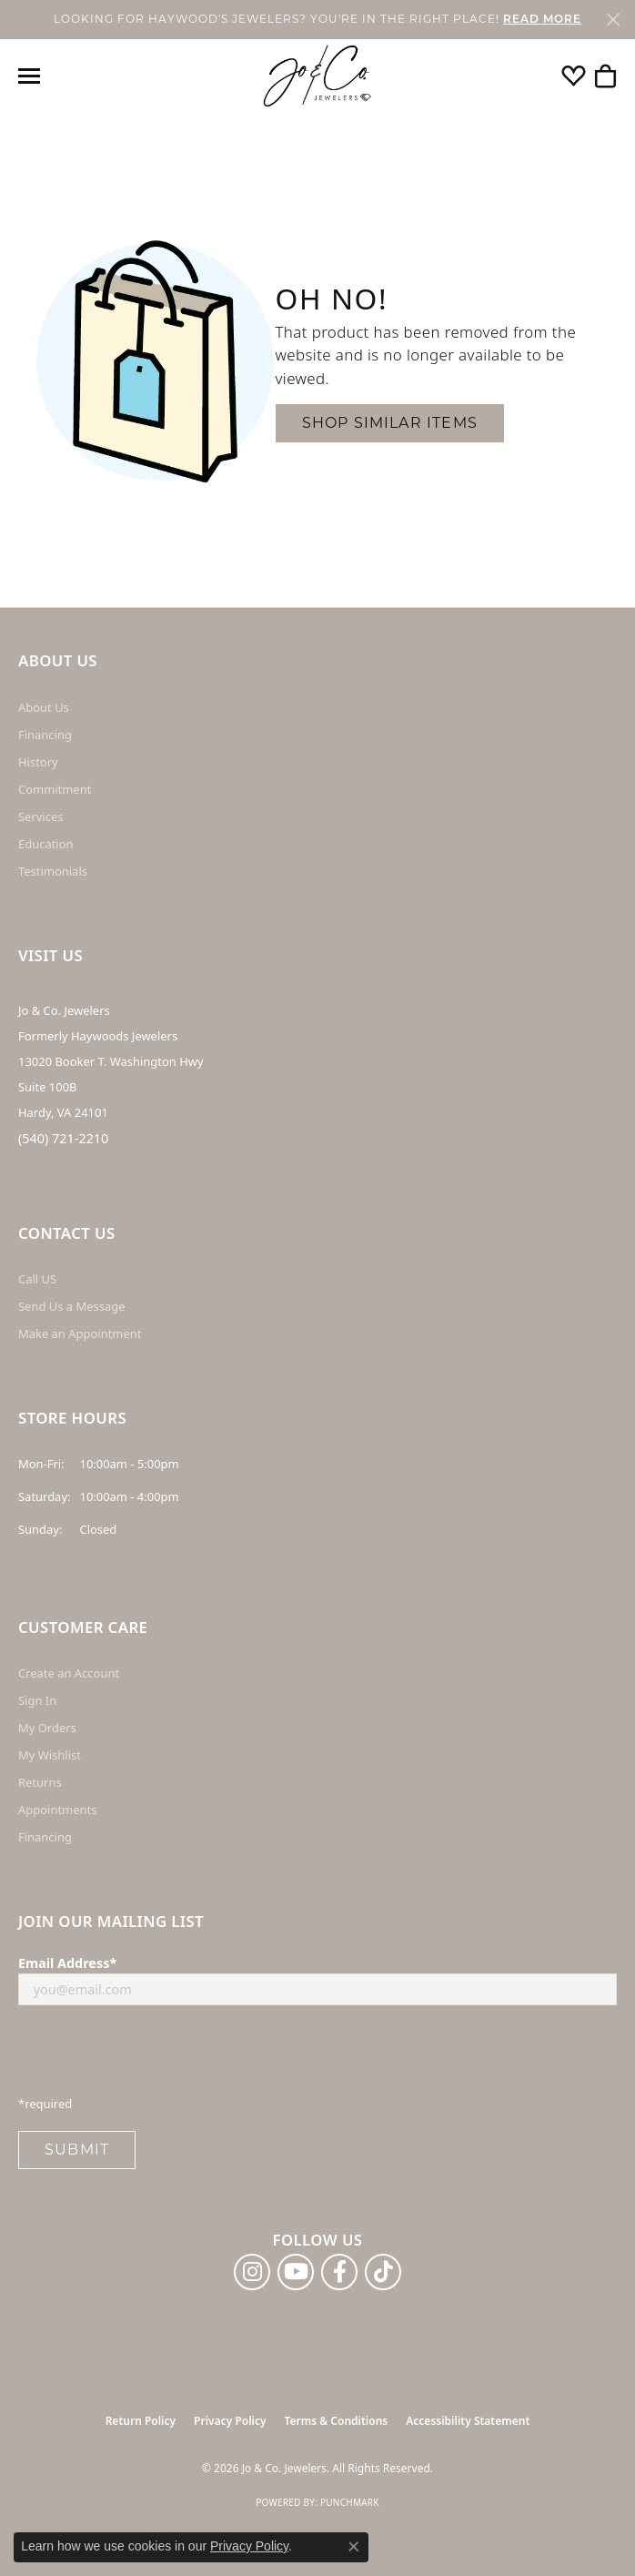  What do you see at coordinates (467, 2421) in the screenshot?
I see `Accessibility Statement` at bounding box center [467, 2421].